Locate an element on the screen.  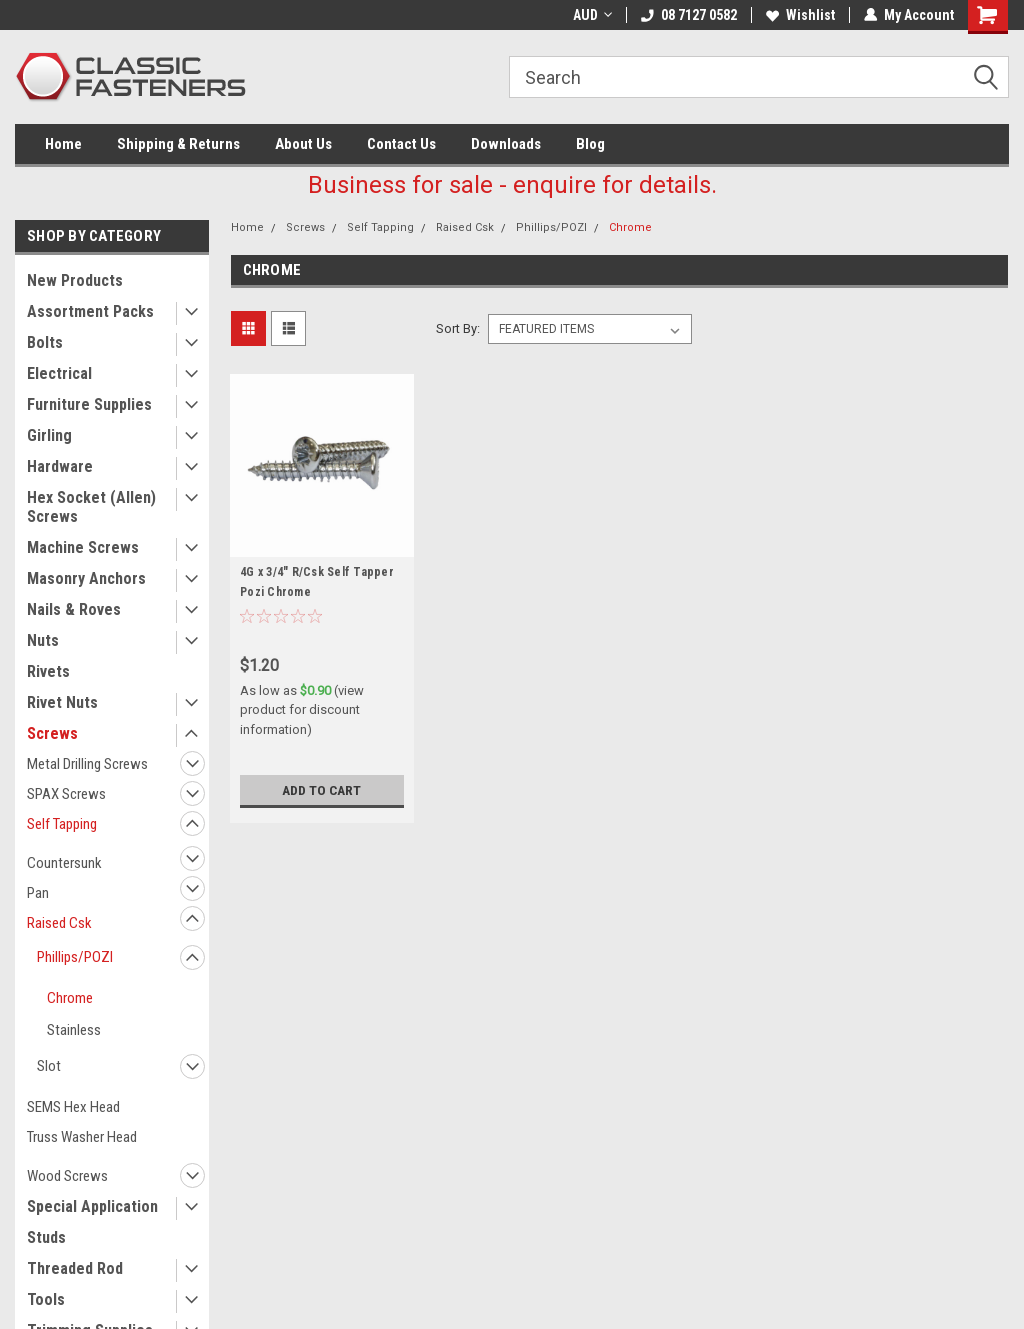
Nuts is located at coordinates (43, 640).